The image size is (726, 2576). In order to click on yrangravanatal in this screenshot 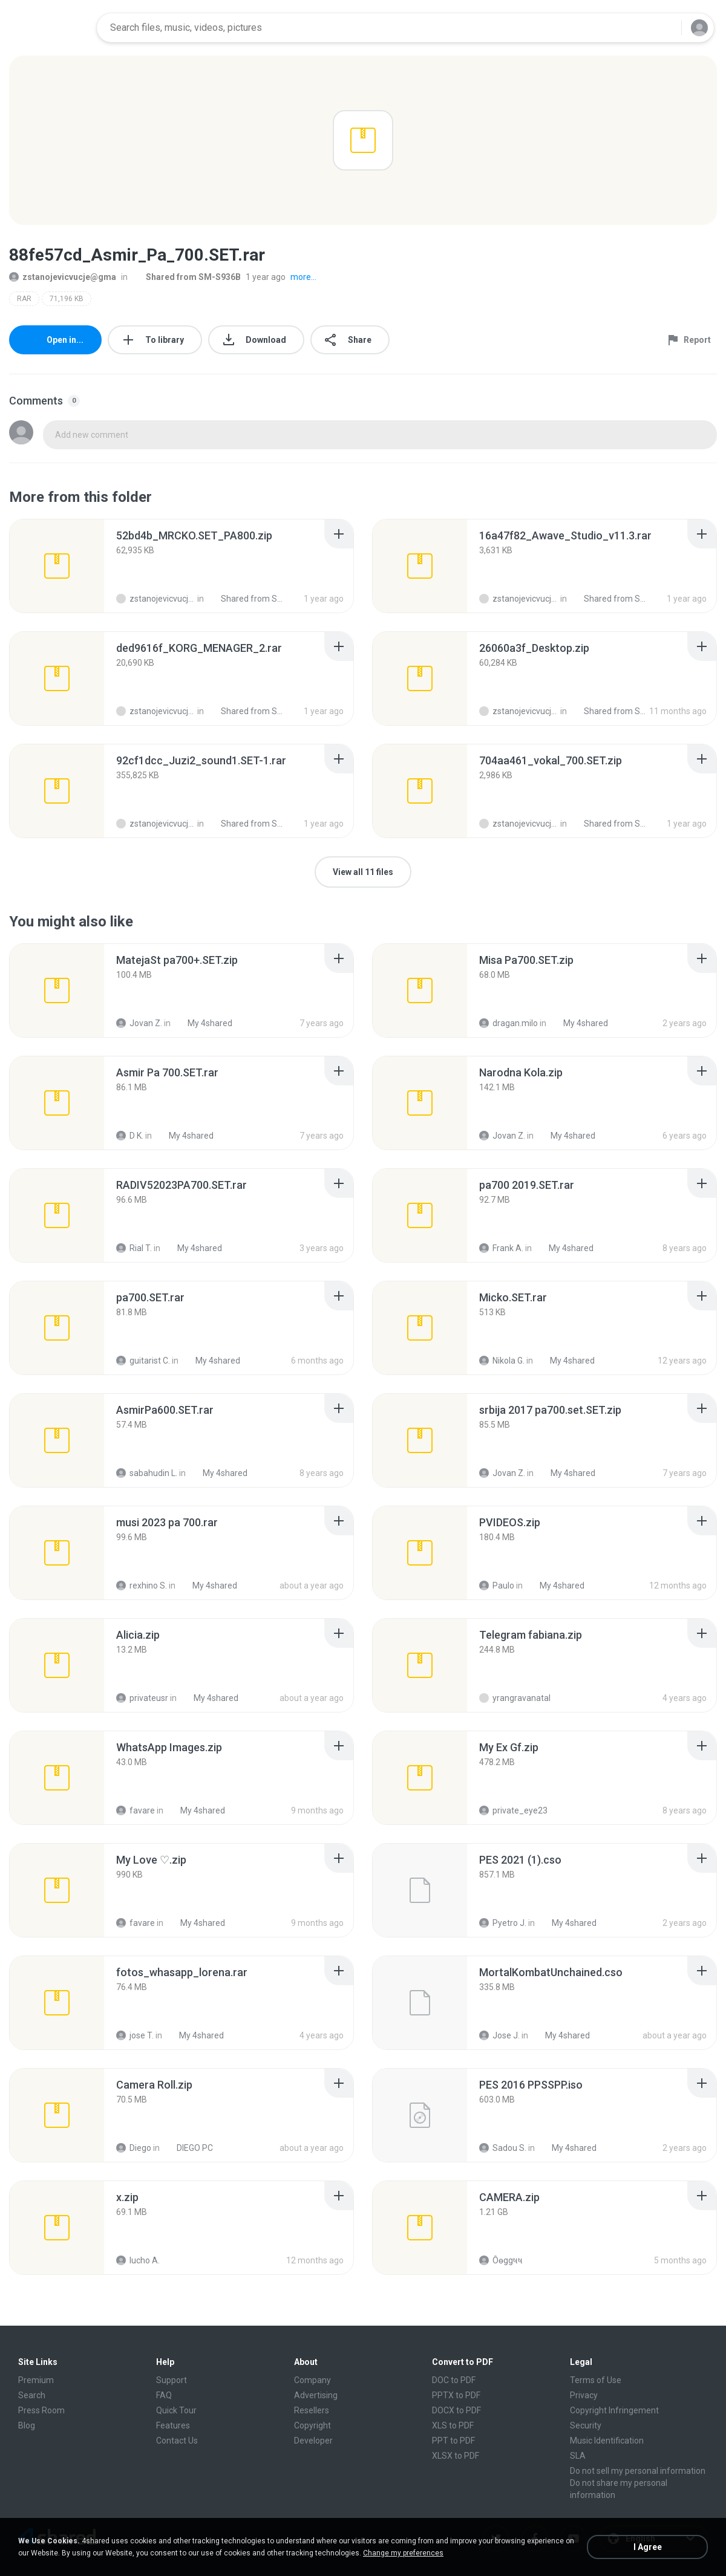, I will do `click(515, 1698)`.